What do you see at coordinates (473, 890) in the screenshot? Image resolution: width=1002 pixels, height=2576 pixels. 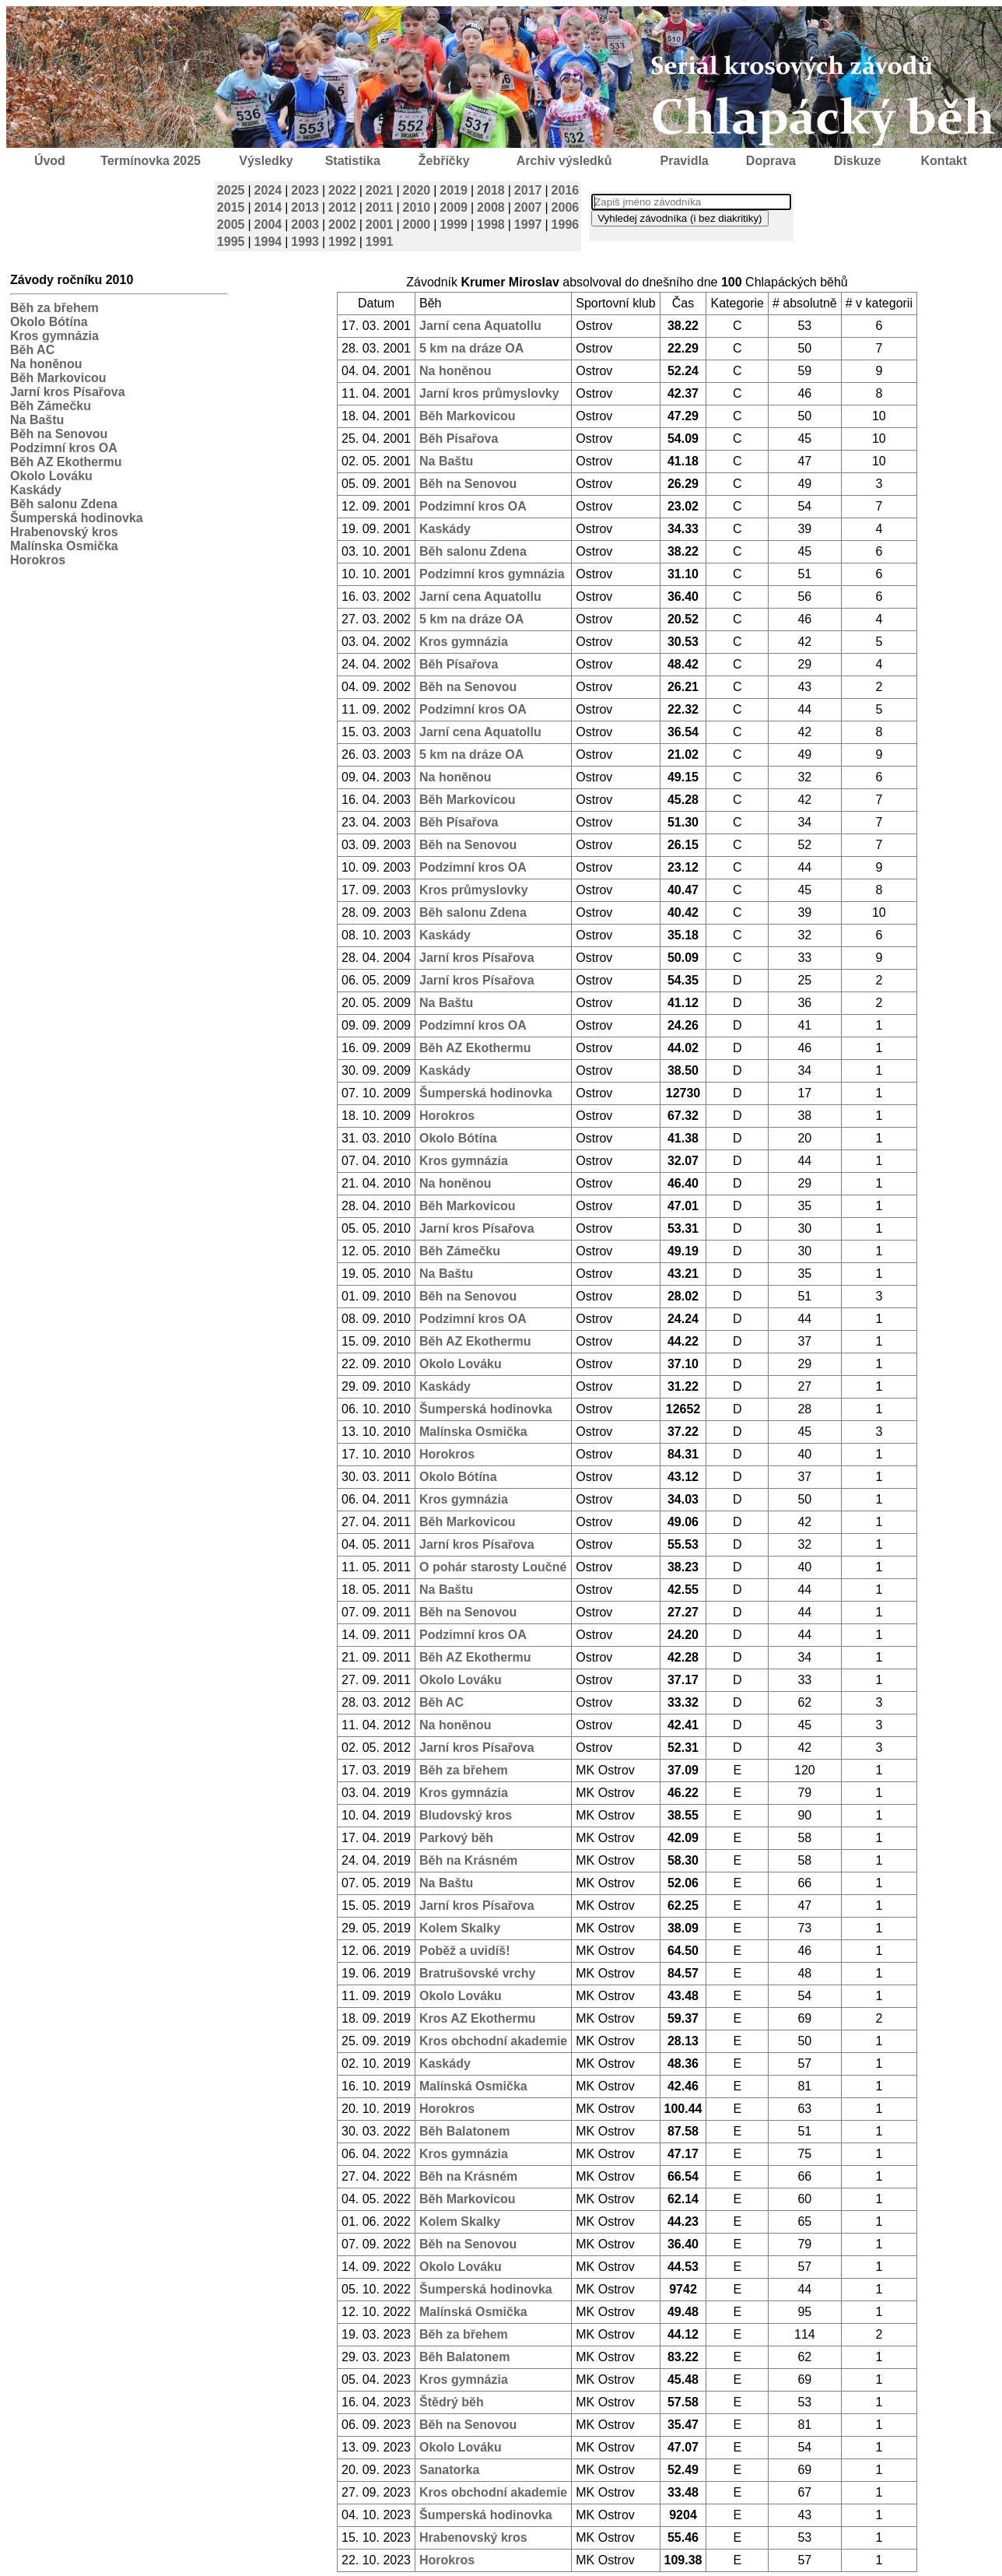 I see `Kros průmyslovky` at bounding box center [473, 890].